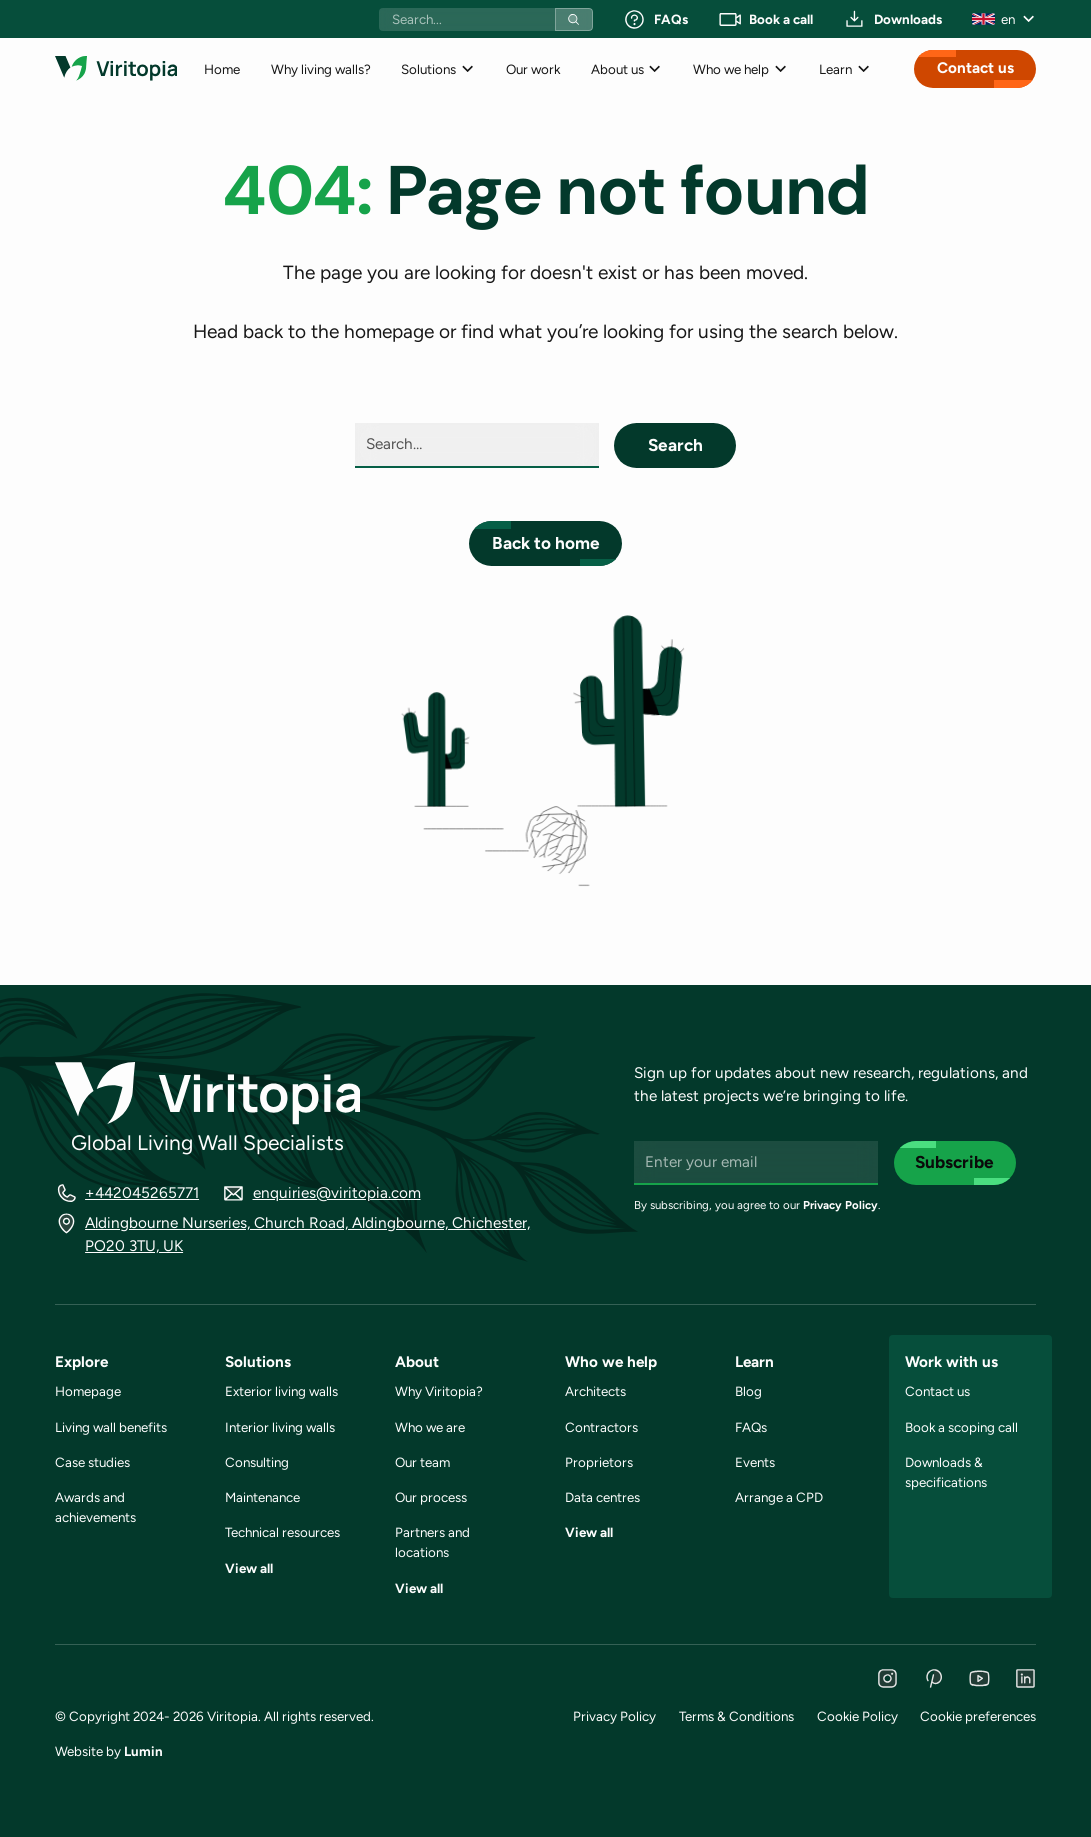 This screenshot has height=1837, width=1091. Describe the element at coordinates (432, 1542) in the screenshot. I see `Partners and locations` at that location.